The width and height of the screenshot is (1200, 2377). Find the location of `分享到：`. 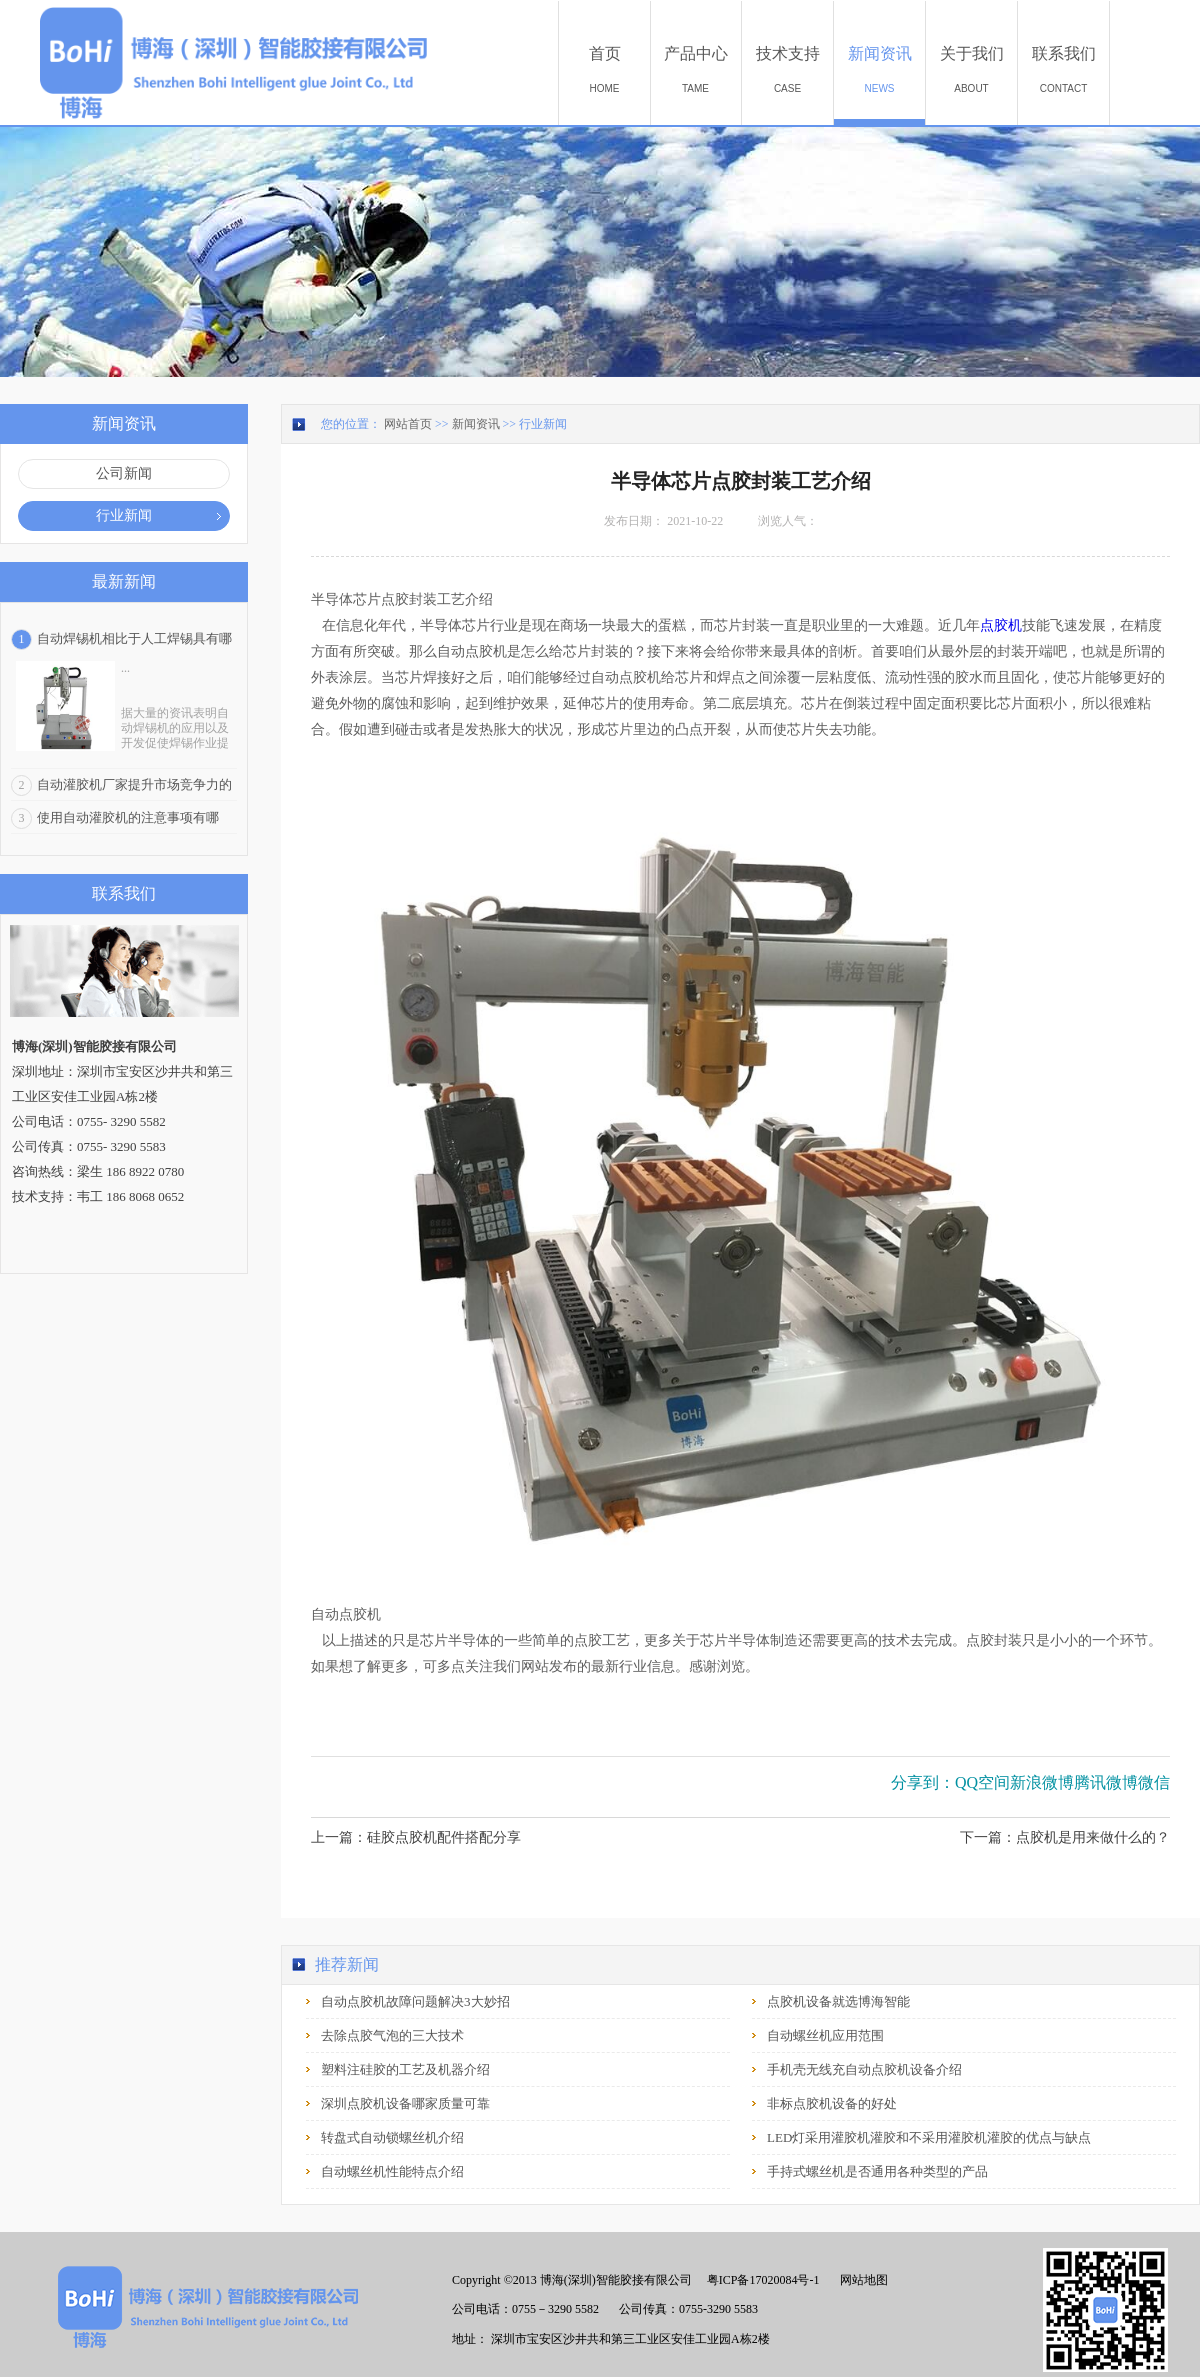

分享到： is located at coordinates (923, 1782).